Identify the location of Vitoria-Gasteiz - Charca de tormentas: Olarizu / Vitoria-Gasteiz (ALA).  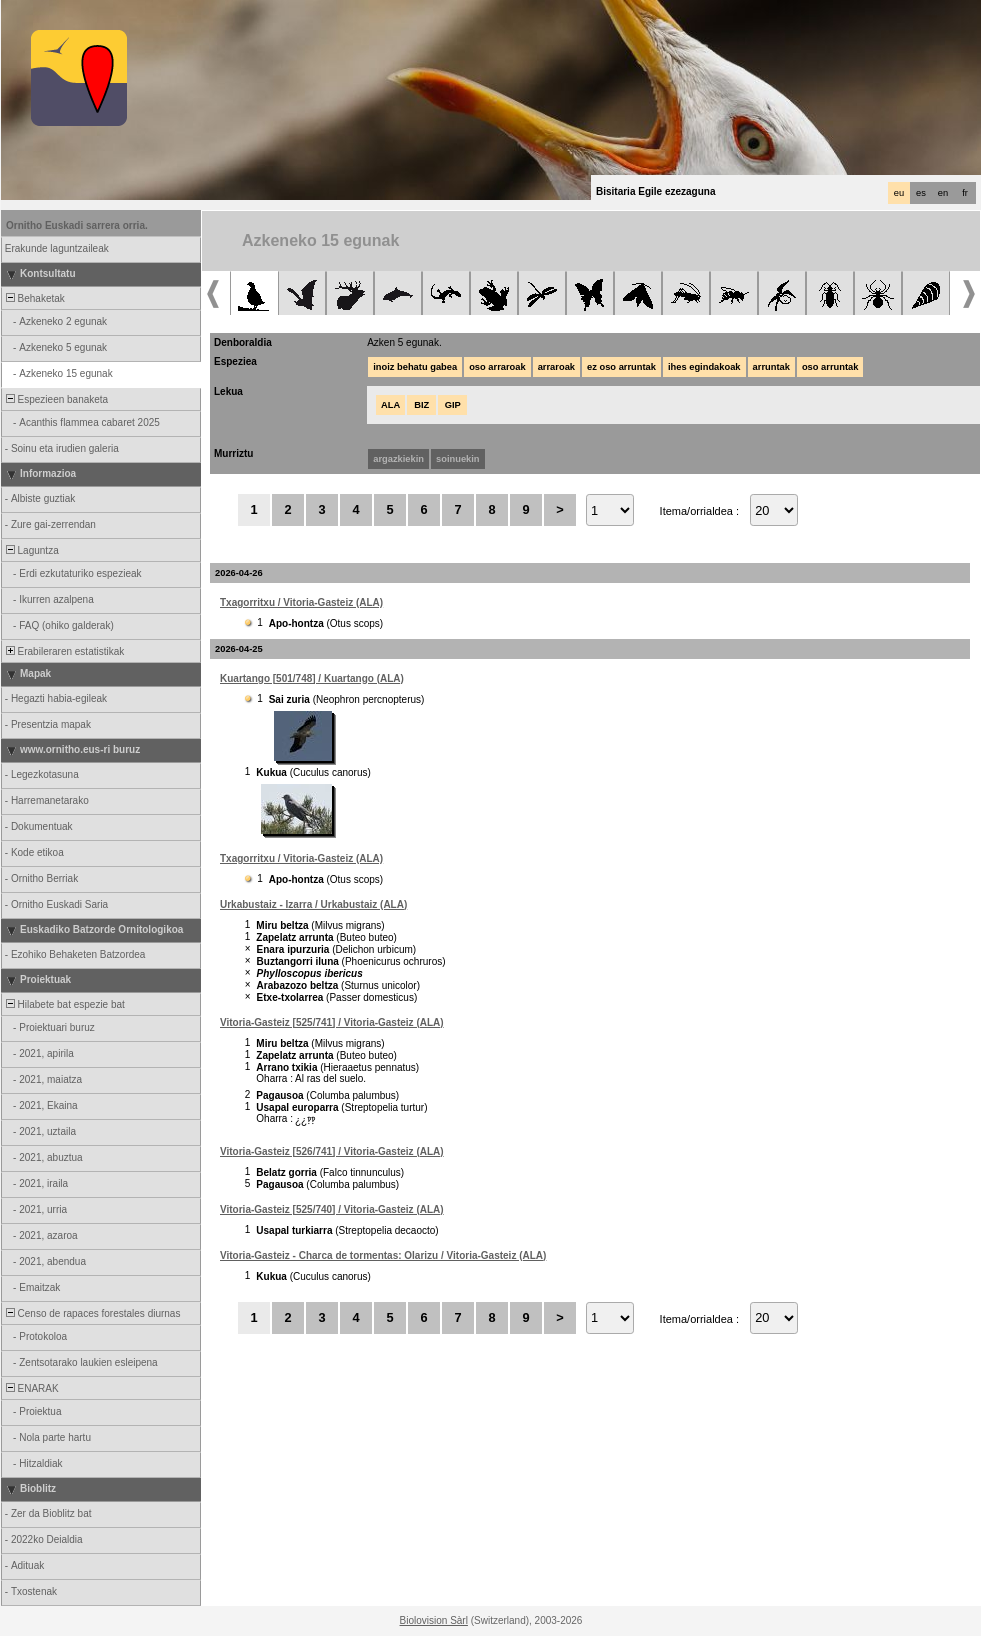
(383, 1255).